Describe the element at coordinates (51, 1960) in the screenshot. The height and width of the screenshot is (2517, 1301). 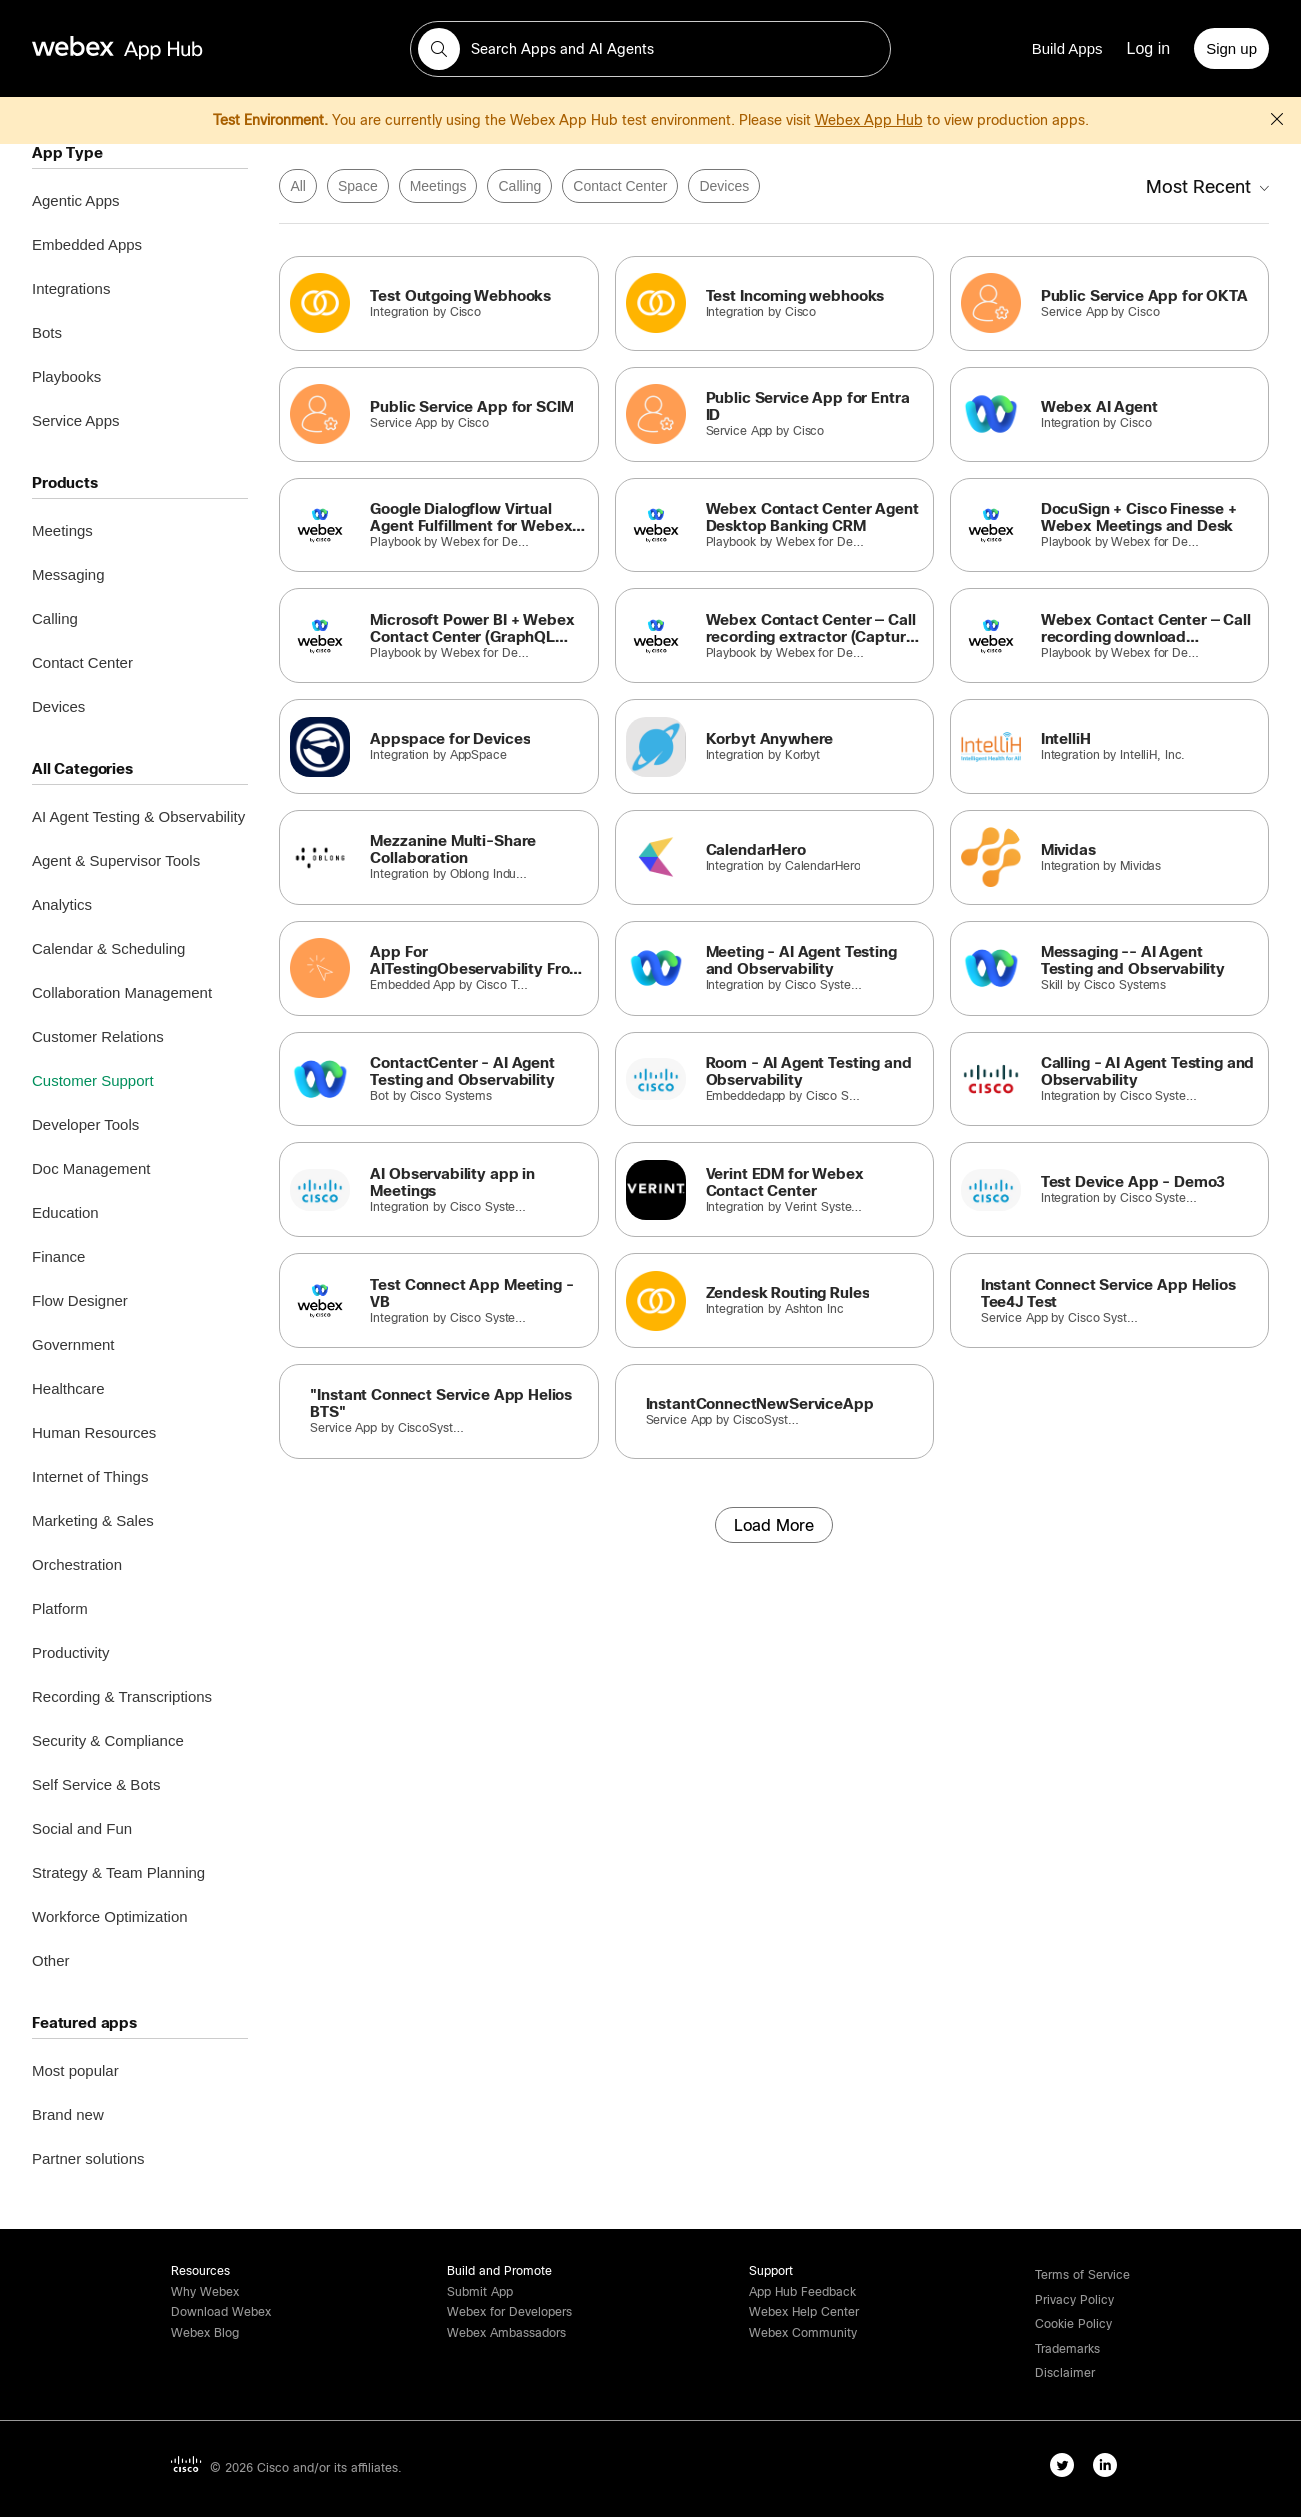
I see `Other` at that location.